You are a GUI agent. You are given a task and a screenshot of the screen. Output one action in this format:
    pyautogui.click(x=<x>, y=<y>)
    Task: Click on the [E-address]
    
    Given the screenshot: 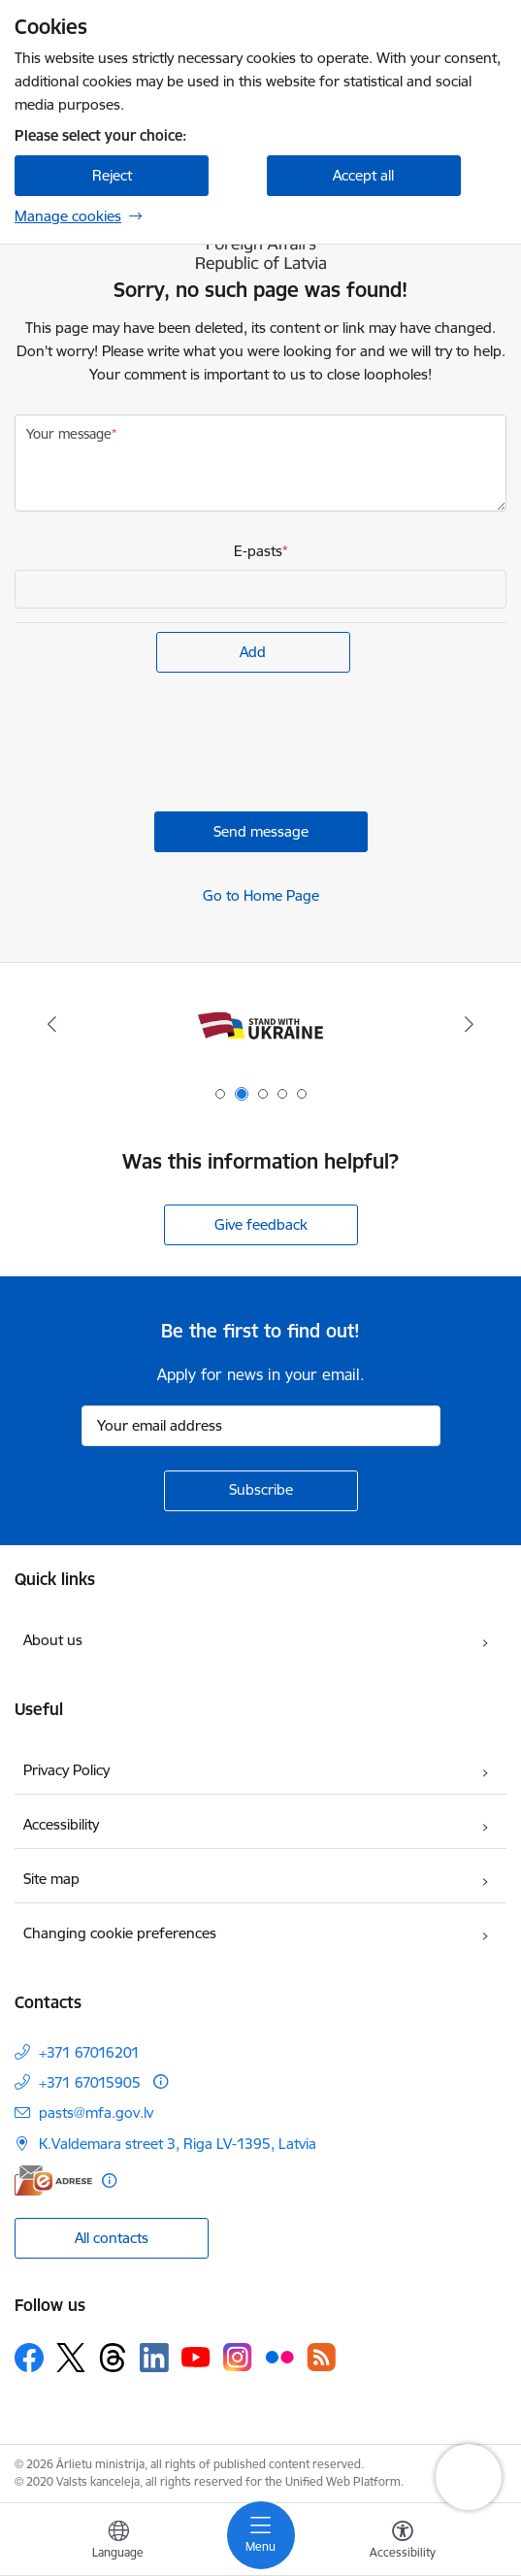 What is the action you would take?
    pyautogui.click(x=53, y=2180)
    